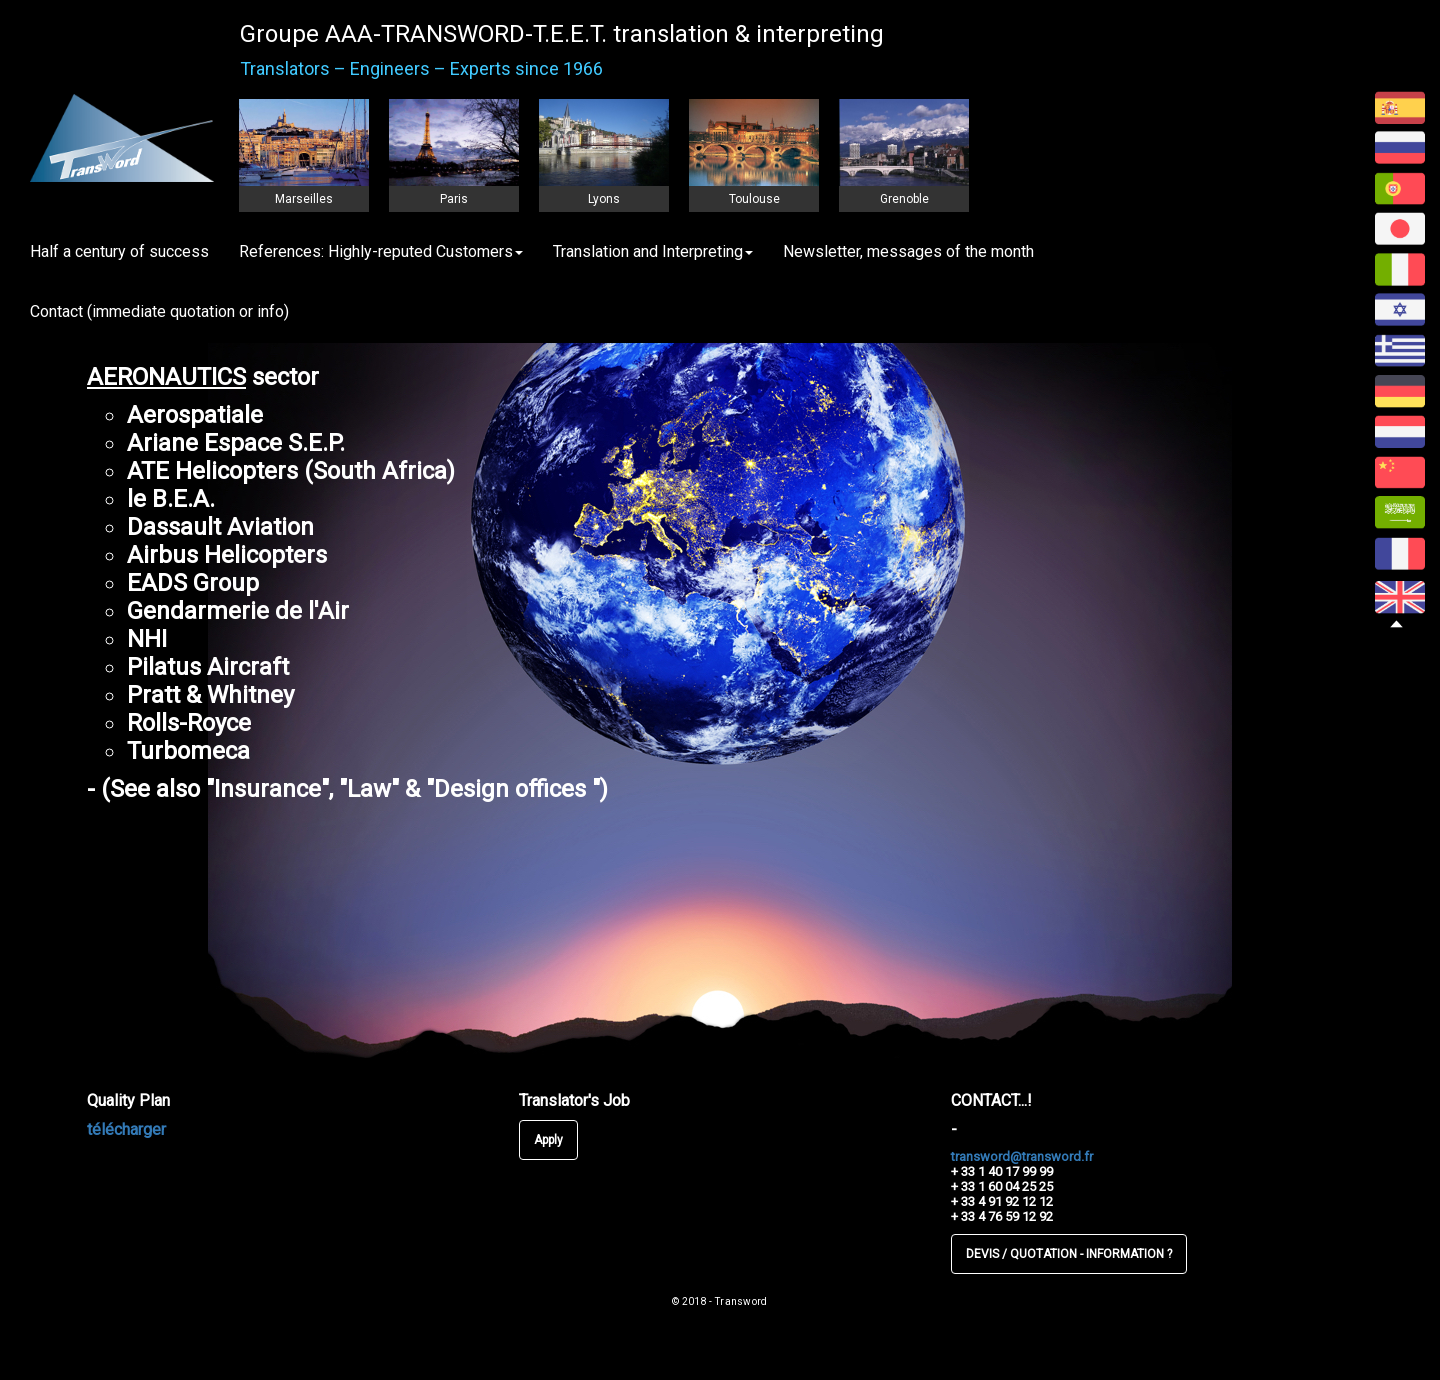  What do you see at coordinates (304, 199) in the screenshot?
I see `Marseilles` at bounding box center [304, 199].